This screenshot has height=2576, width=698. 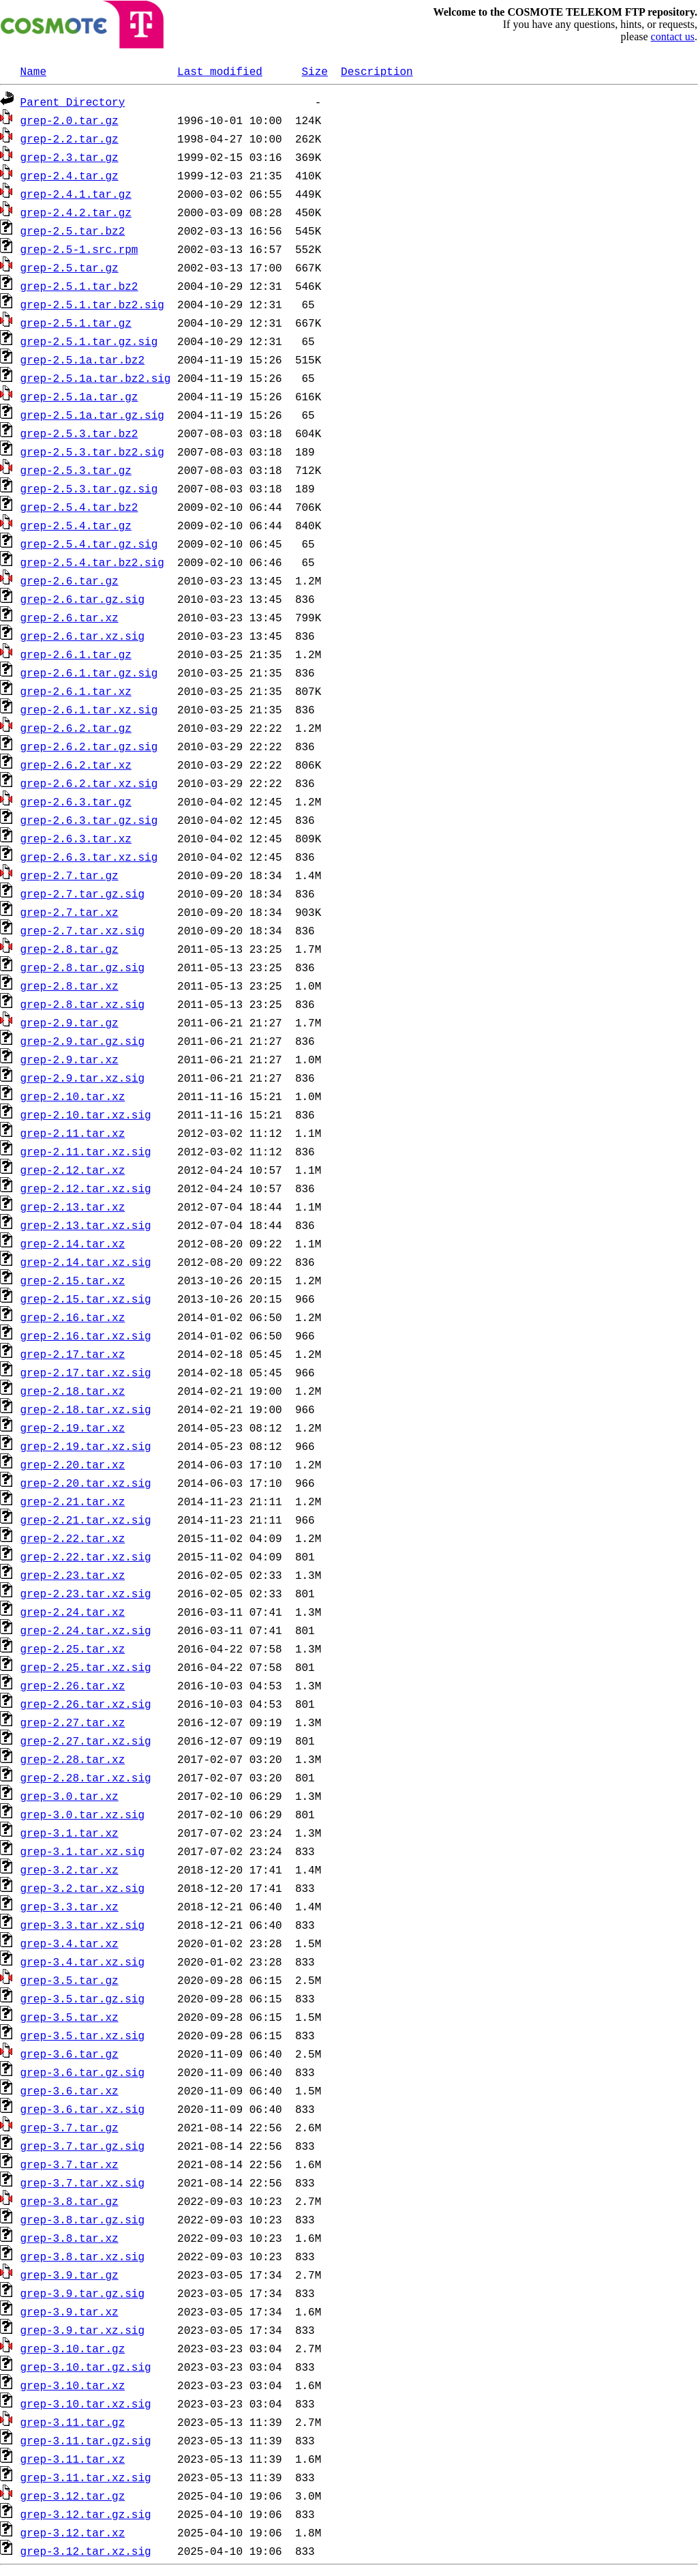 I want to click on grep-2.5.1a.tar.bz2, so click(x=82, y=359).